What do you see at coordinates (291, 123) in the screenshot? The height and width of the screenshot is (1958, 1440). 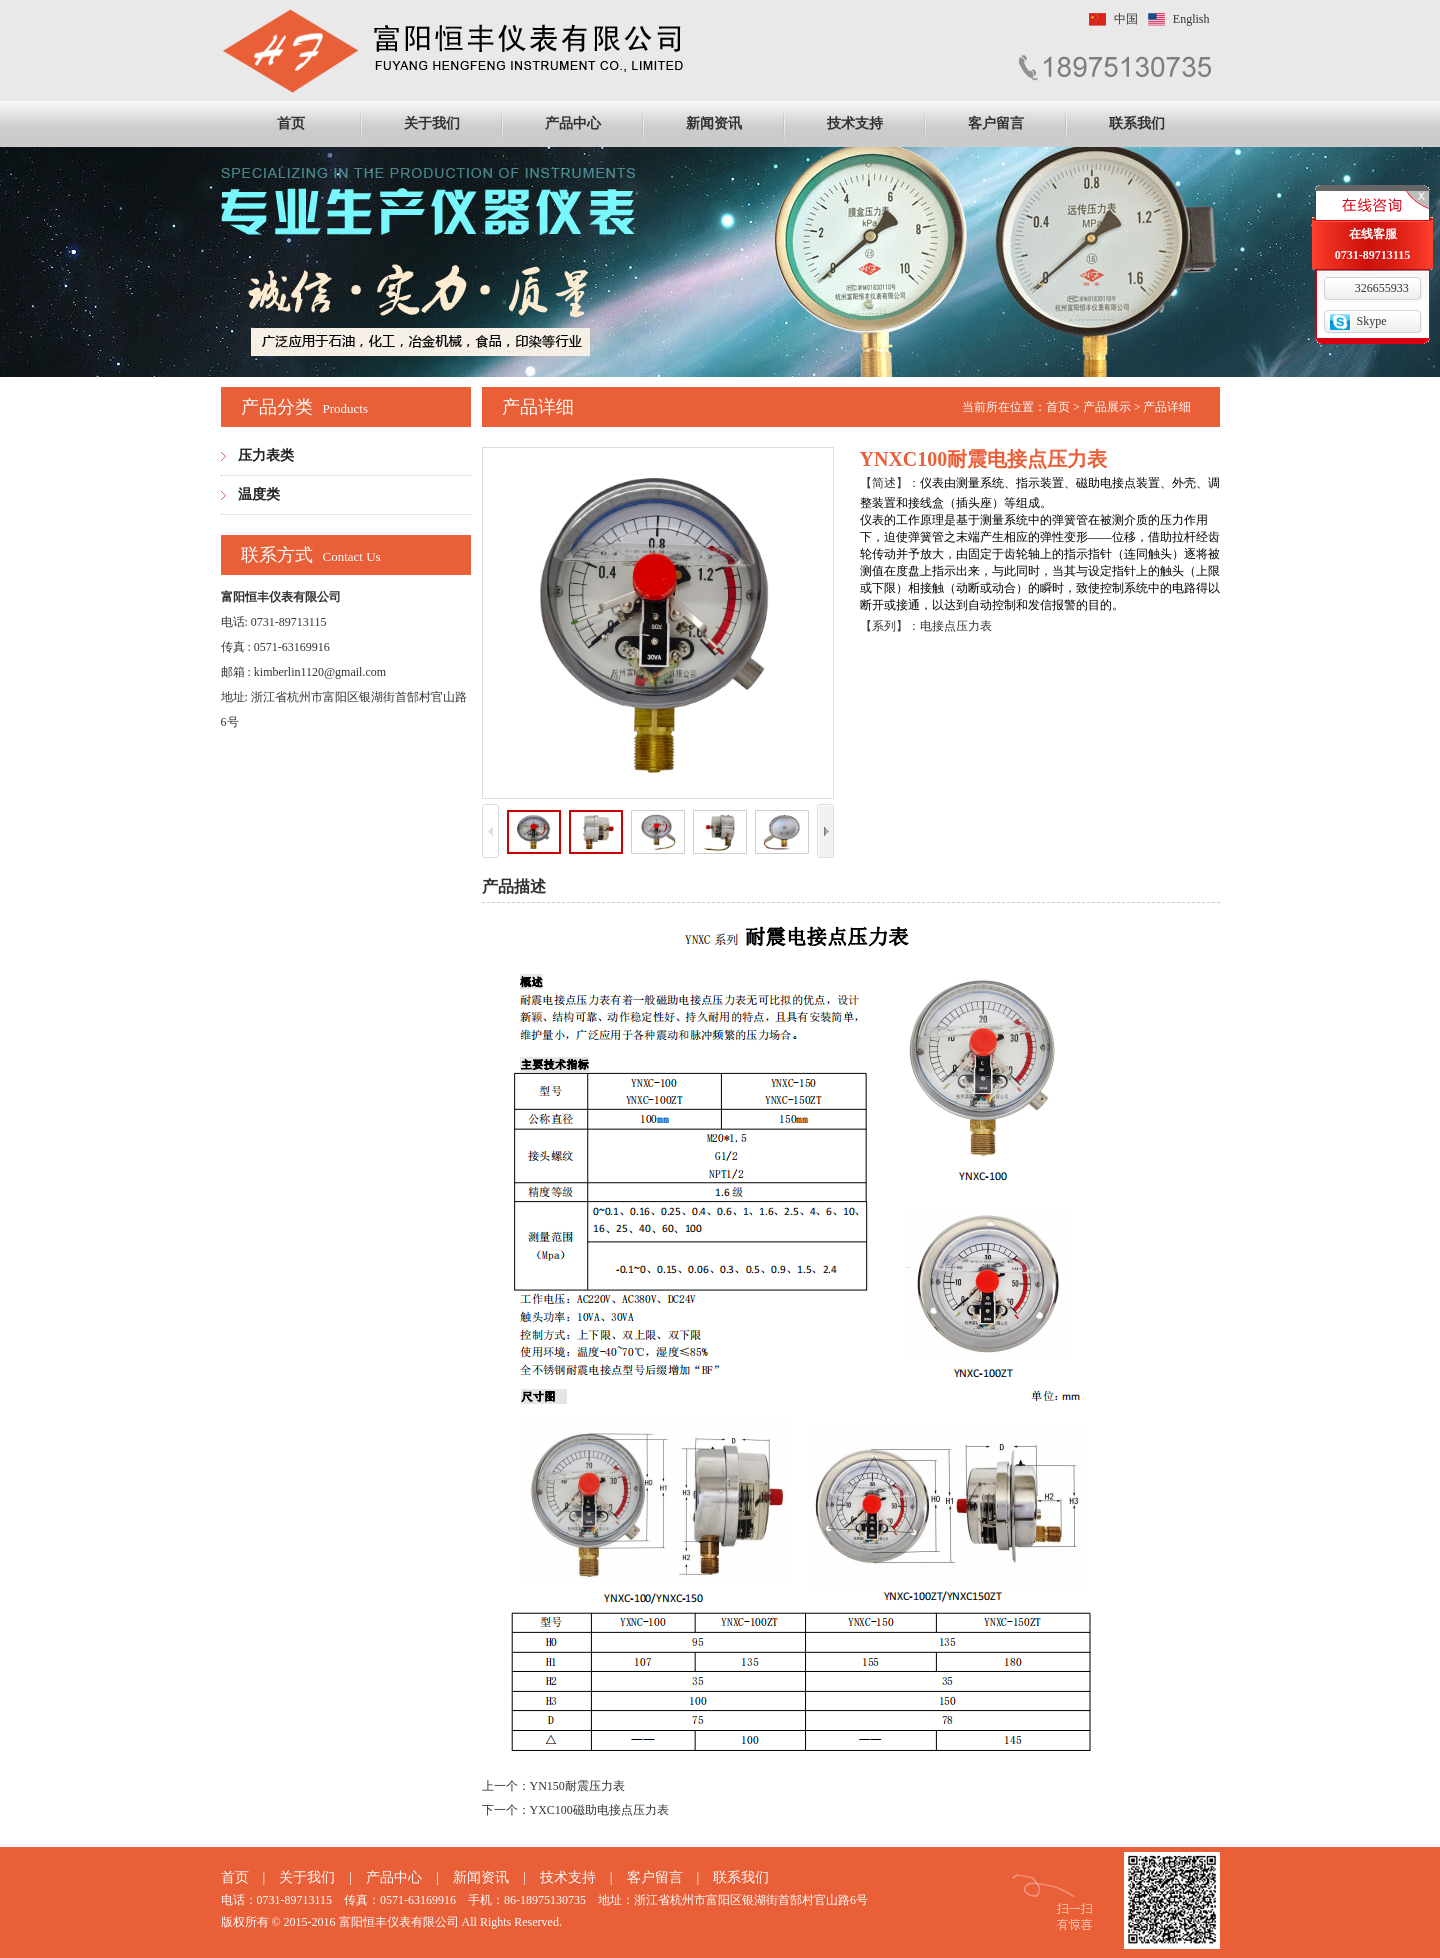 I see `首页` at bounding box center [291, 123].